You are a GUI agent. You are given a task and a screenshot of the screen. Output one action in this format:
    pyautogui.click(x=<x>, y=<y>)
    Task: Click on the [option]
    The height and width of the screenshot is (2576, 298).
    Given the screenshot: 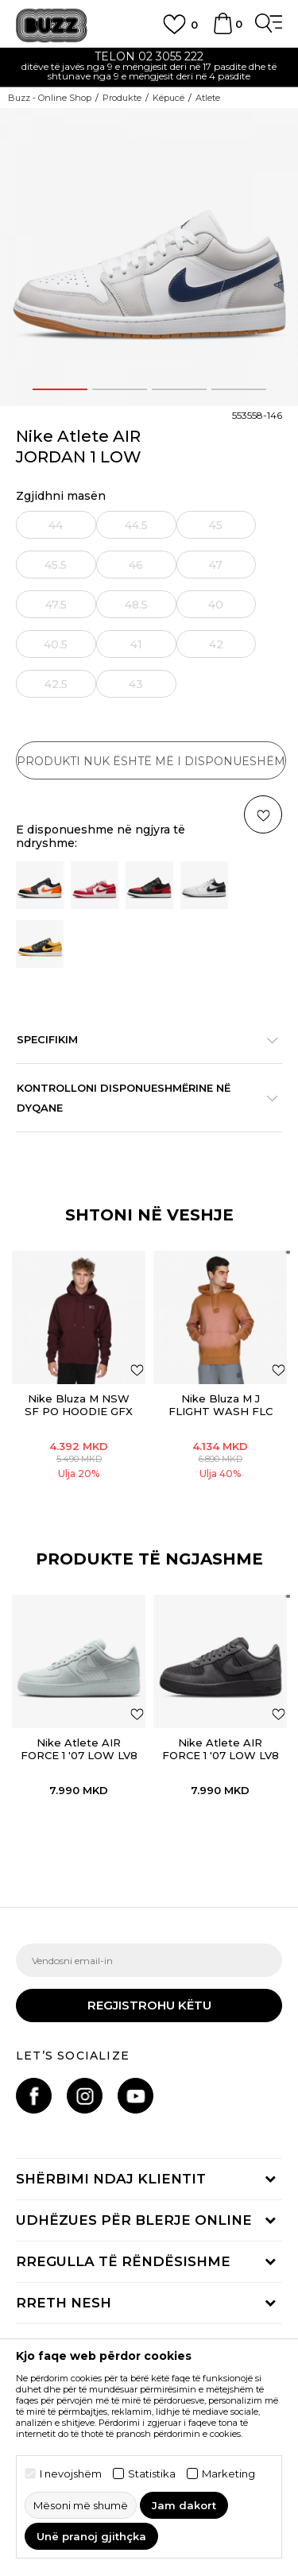 What is the action you would take?
    pyautogui.click(x=149, y=68)
    